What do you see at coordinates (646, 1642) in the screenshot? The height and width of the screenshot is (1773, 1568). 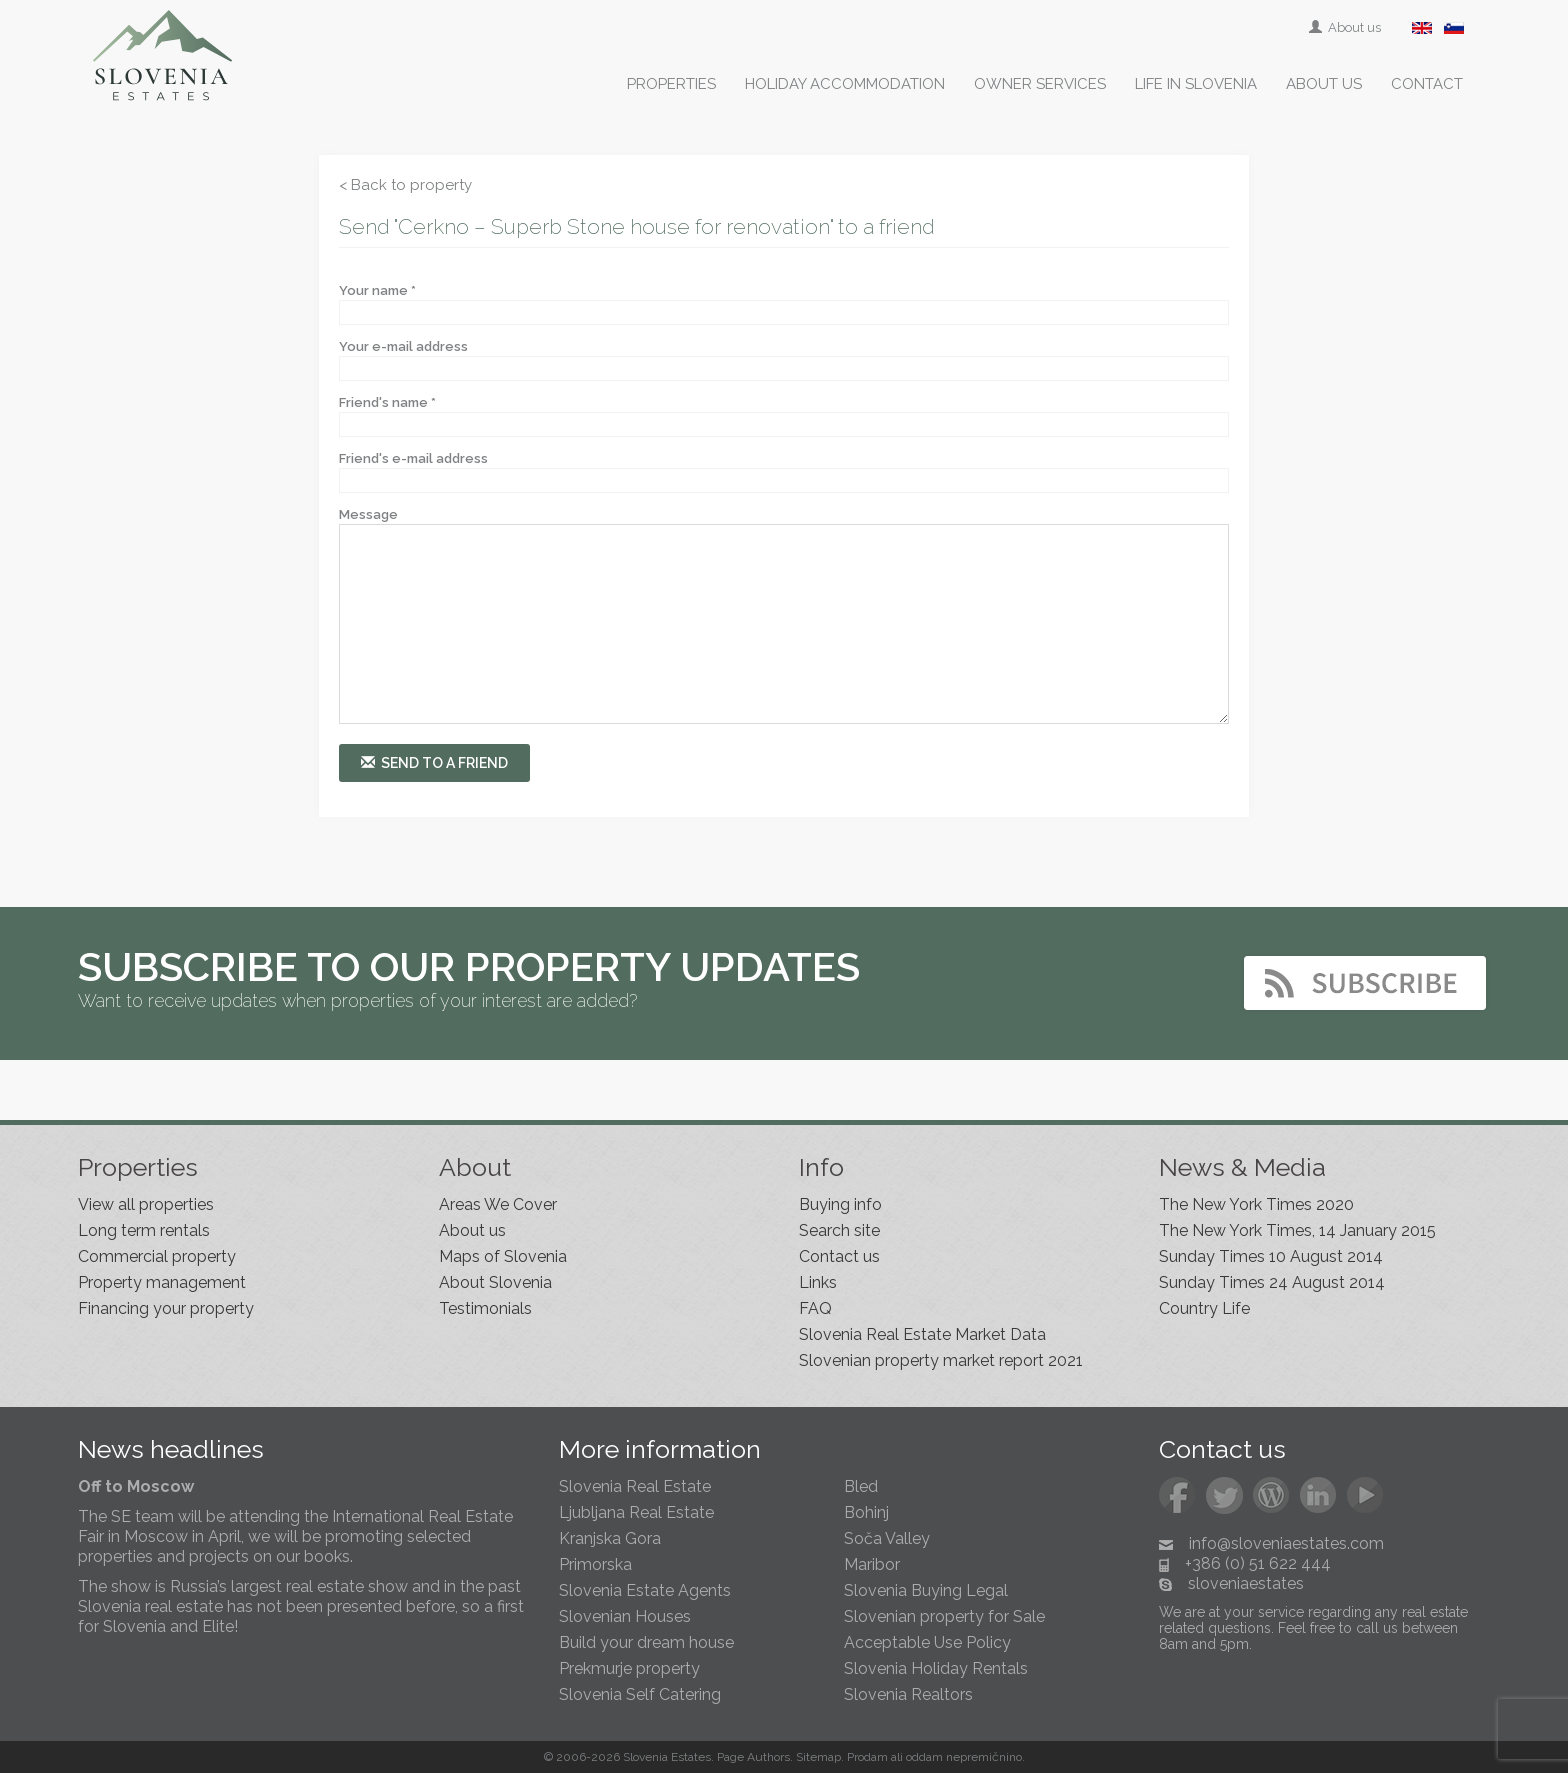 I see `Build your dream house` at bounding box center [646, 1642].